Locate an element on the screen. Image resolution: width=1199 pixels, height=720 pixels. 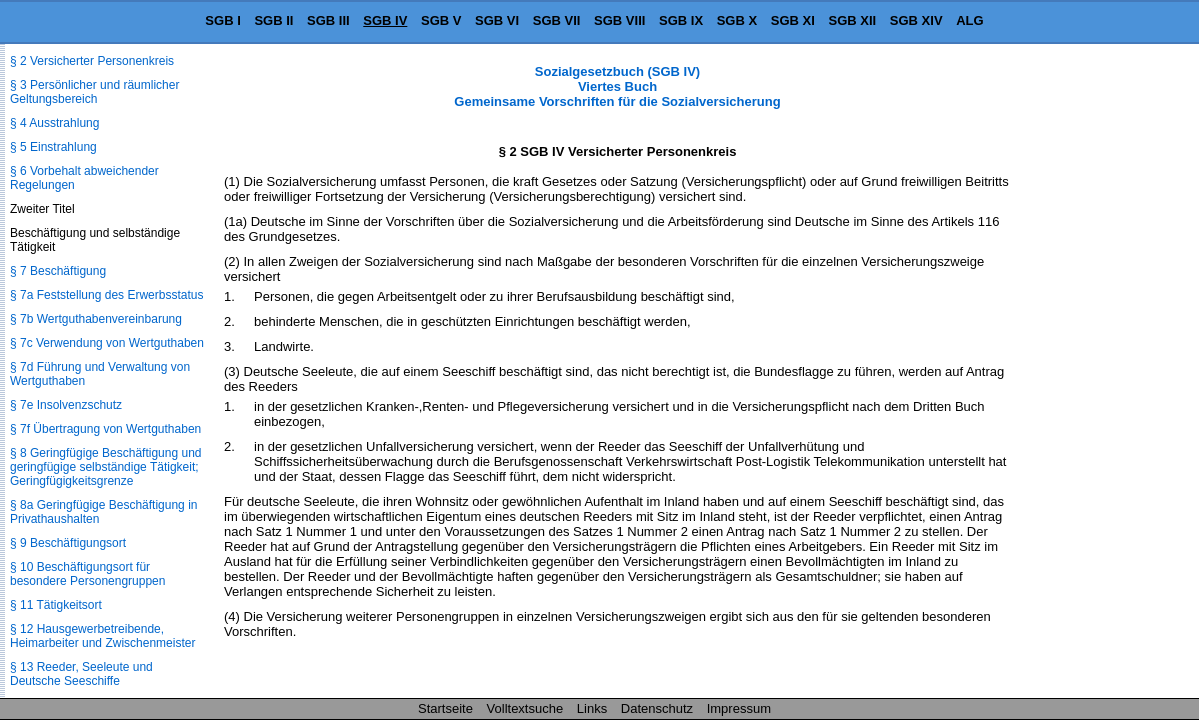
SGB VI is located at coordinates (497, 20).